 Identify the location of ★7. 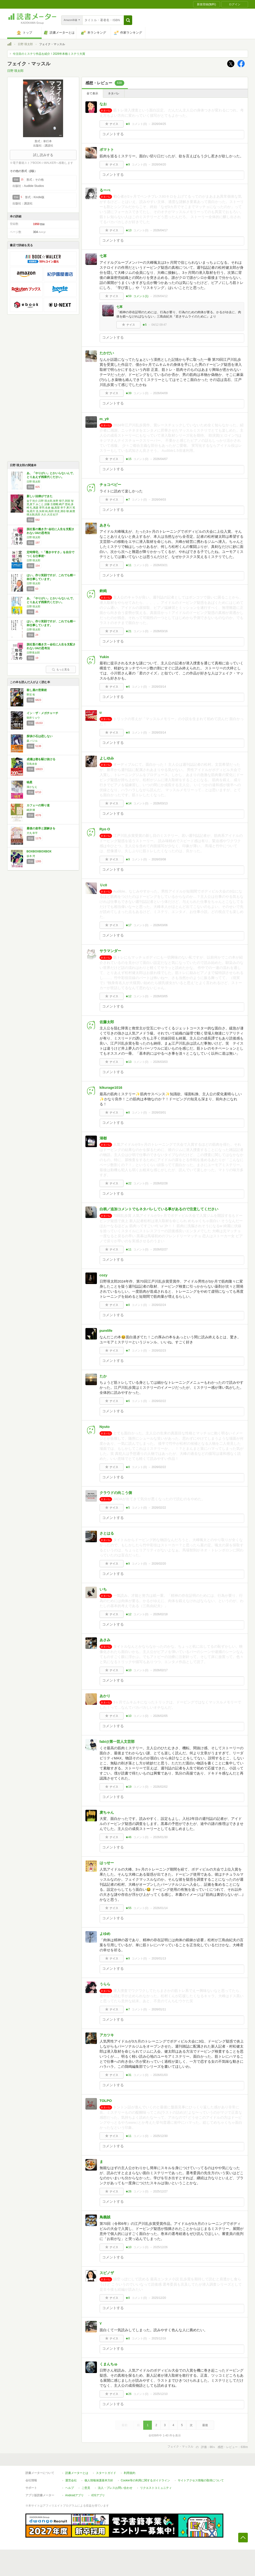
(127, 499).